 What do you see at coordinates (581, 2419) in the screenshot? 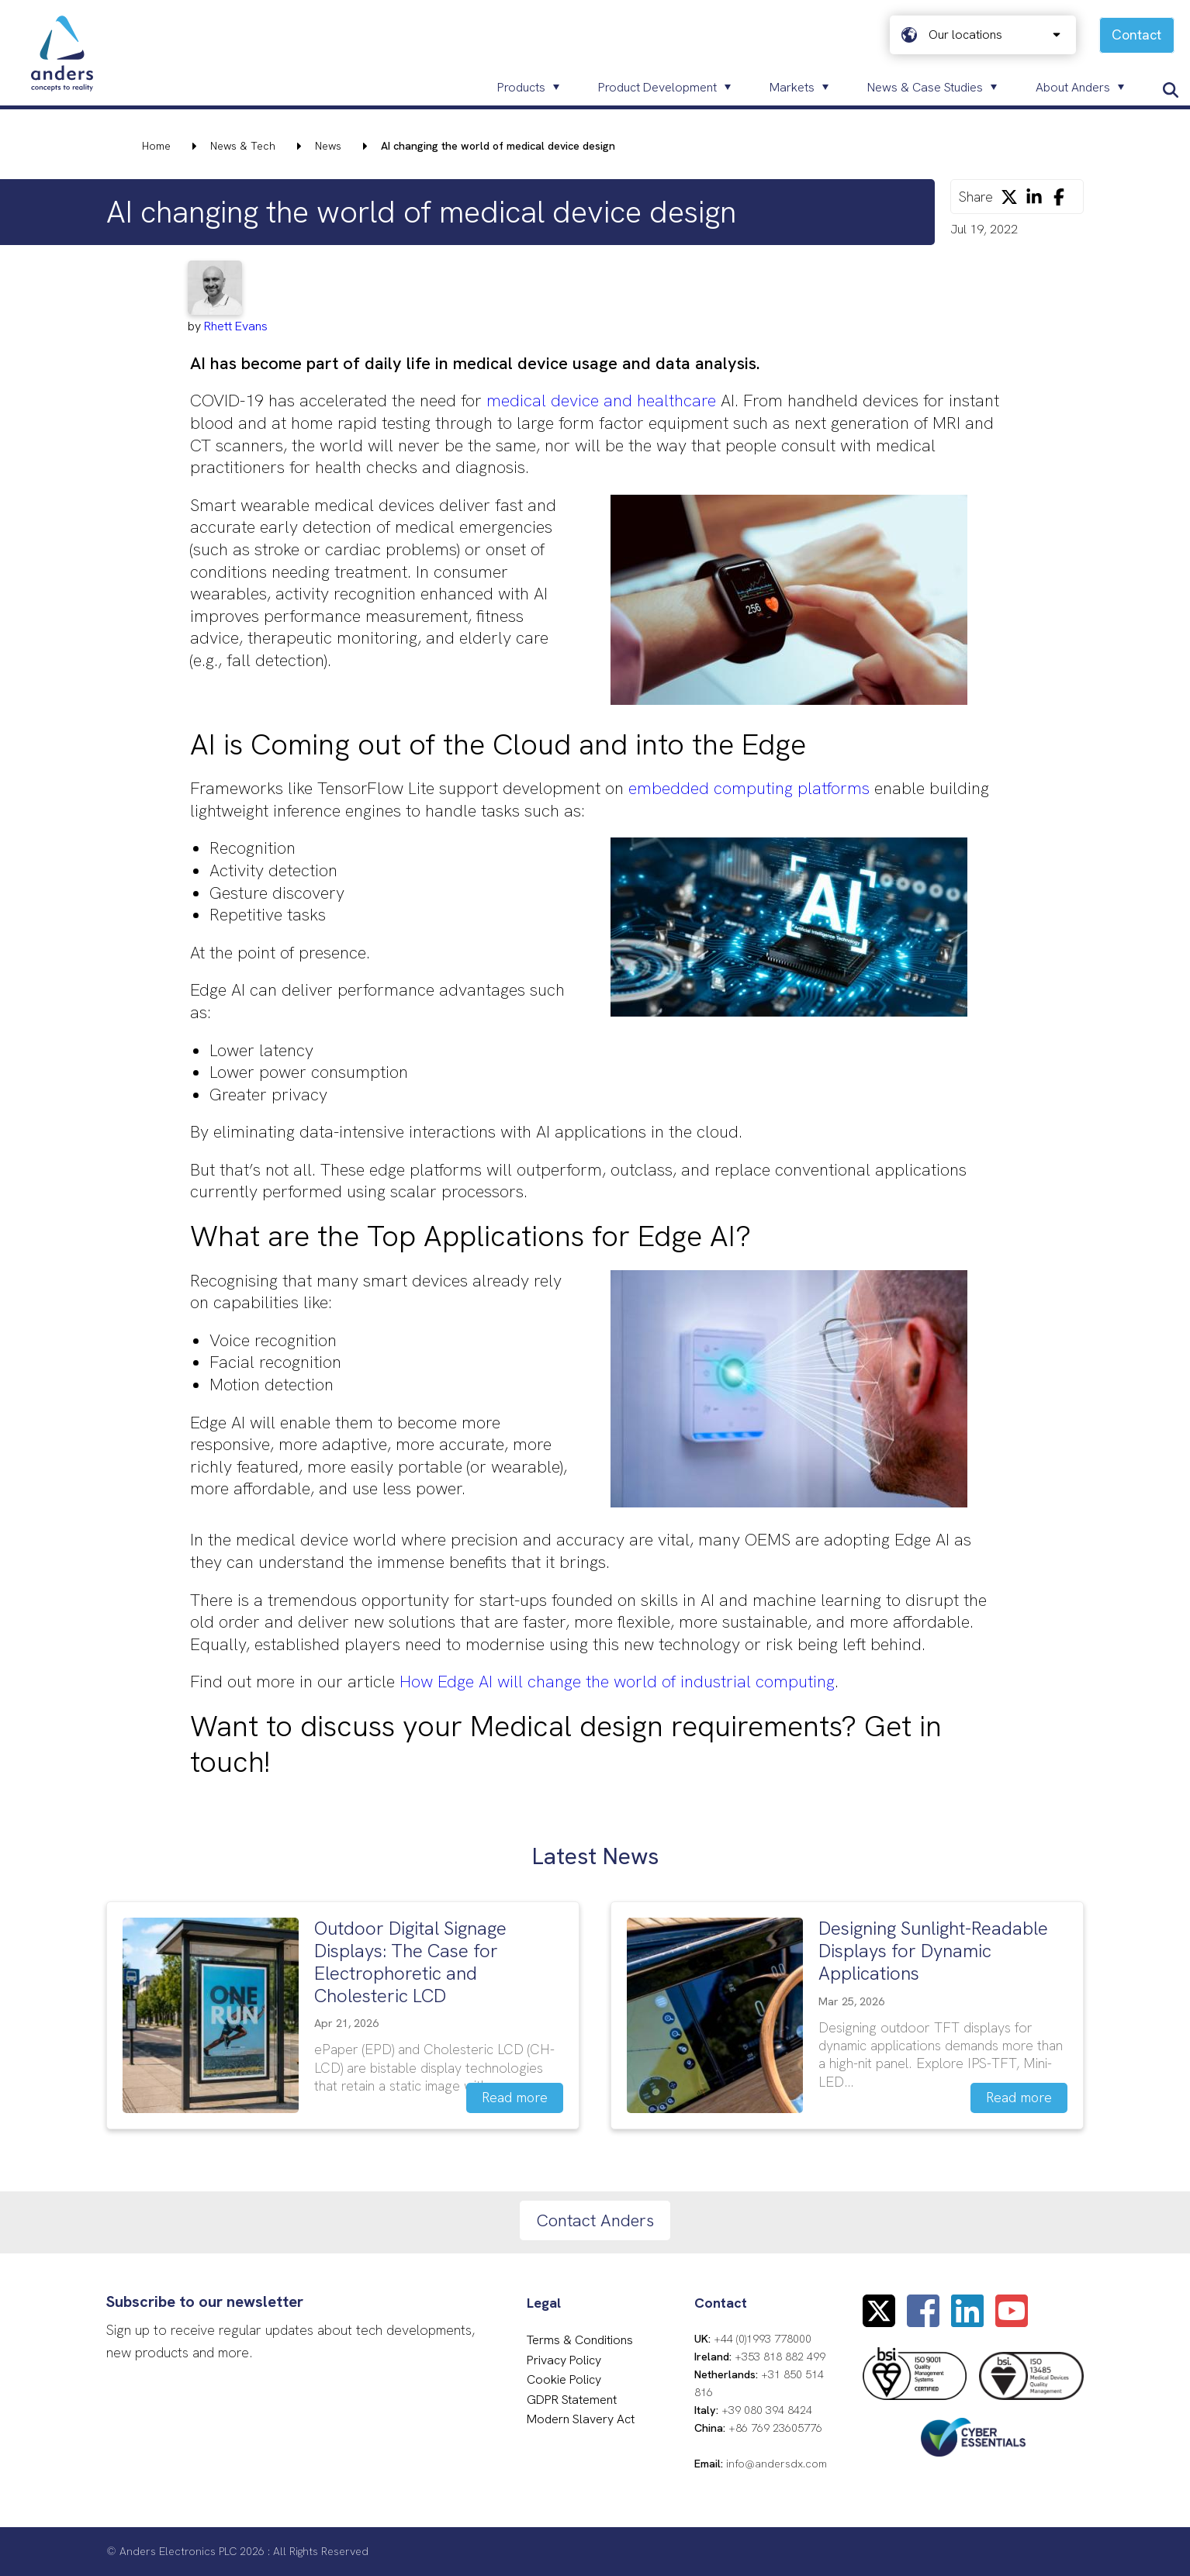
I see `Modern Slavery Act` at bounding box center [581, 2419].